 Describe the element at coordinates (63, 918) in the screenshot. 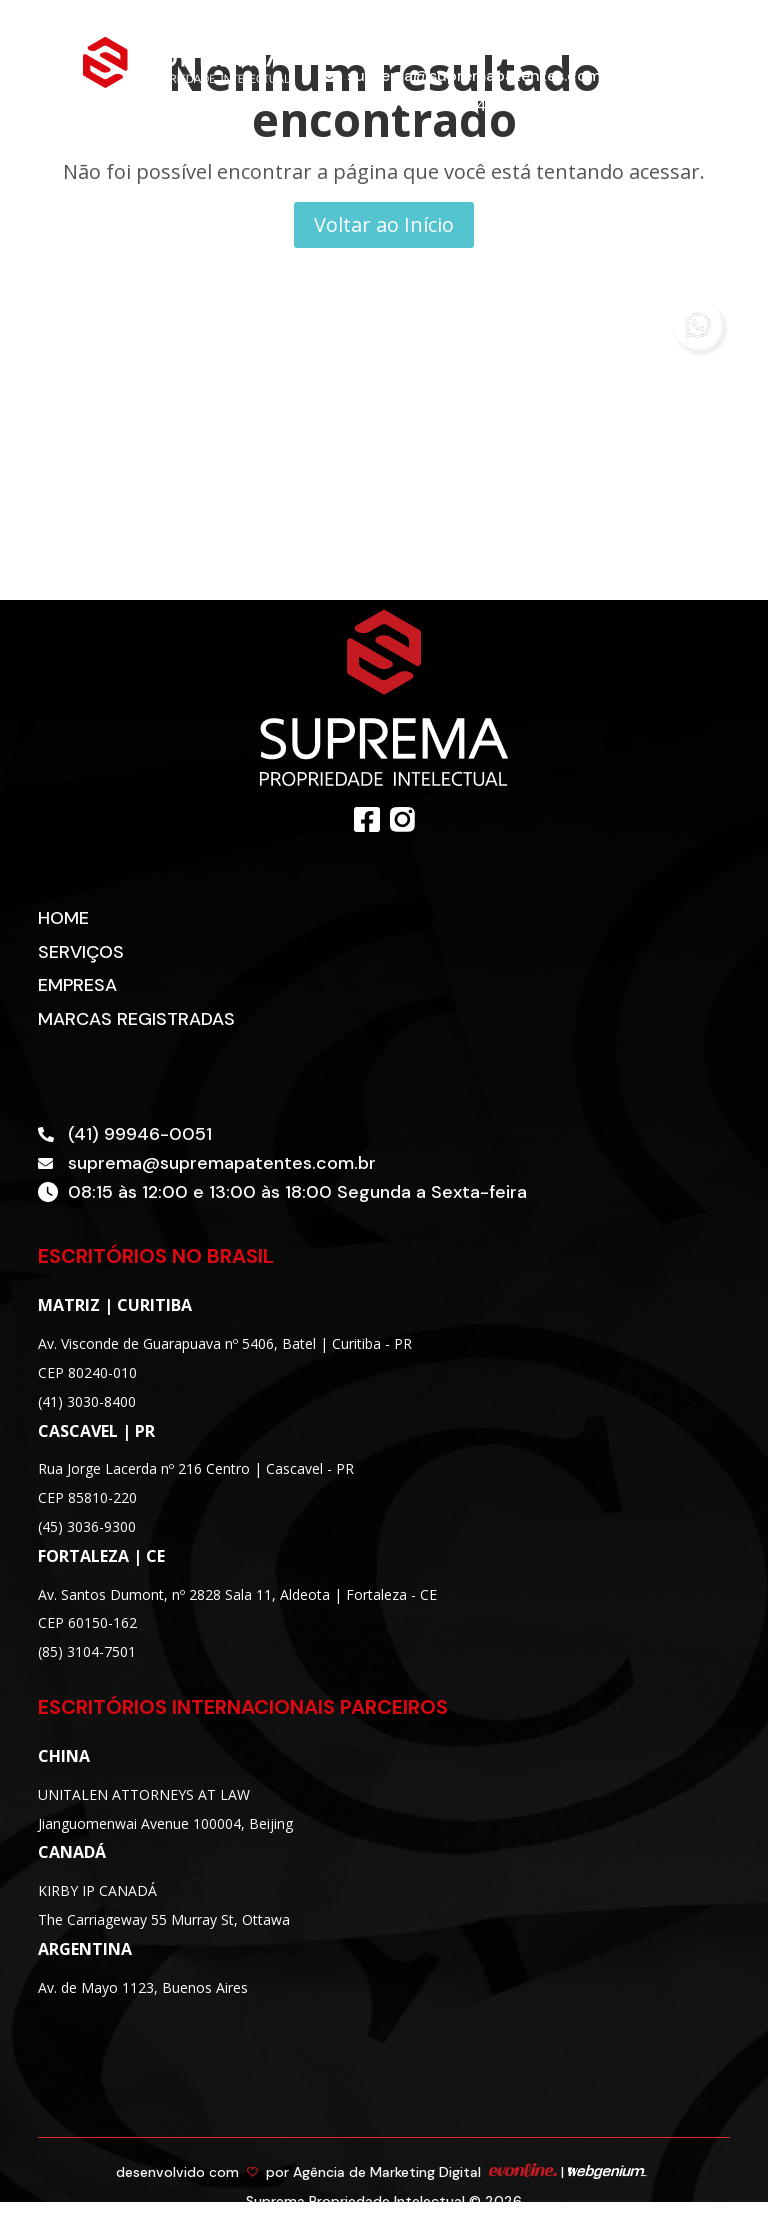

I see `Home` at that location.